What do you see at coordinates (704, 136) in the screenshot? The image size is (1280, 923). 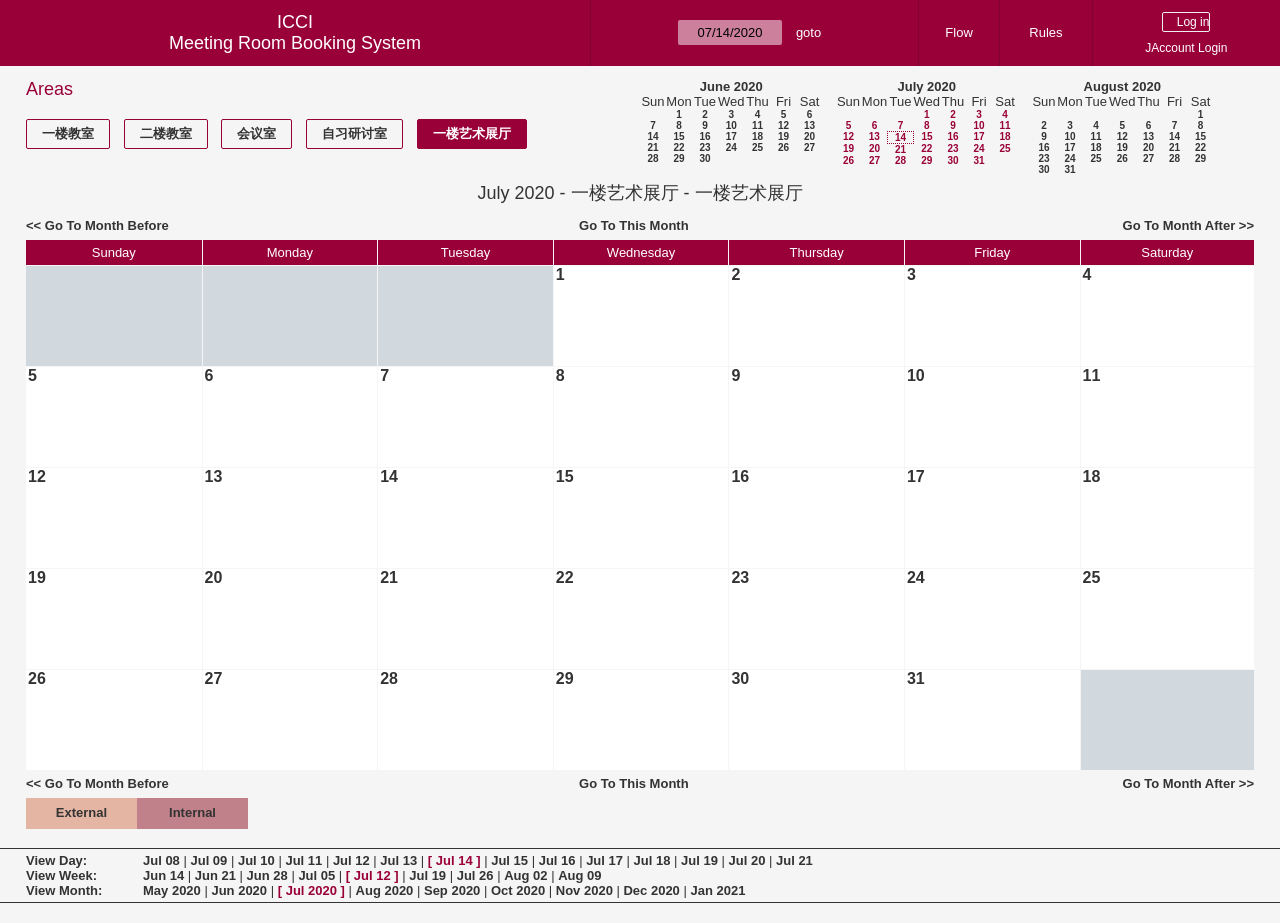 I see `16` at bounding box center [704, 136].